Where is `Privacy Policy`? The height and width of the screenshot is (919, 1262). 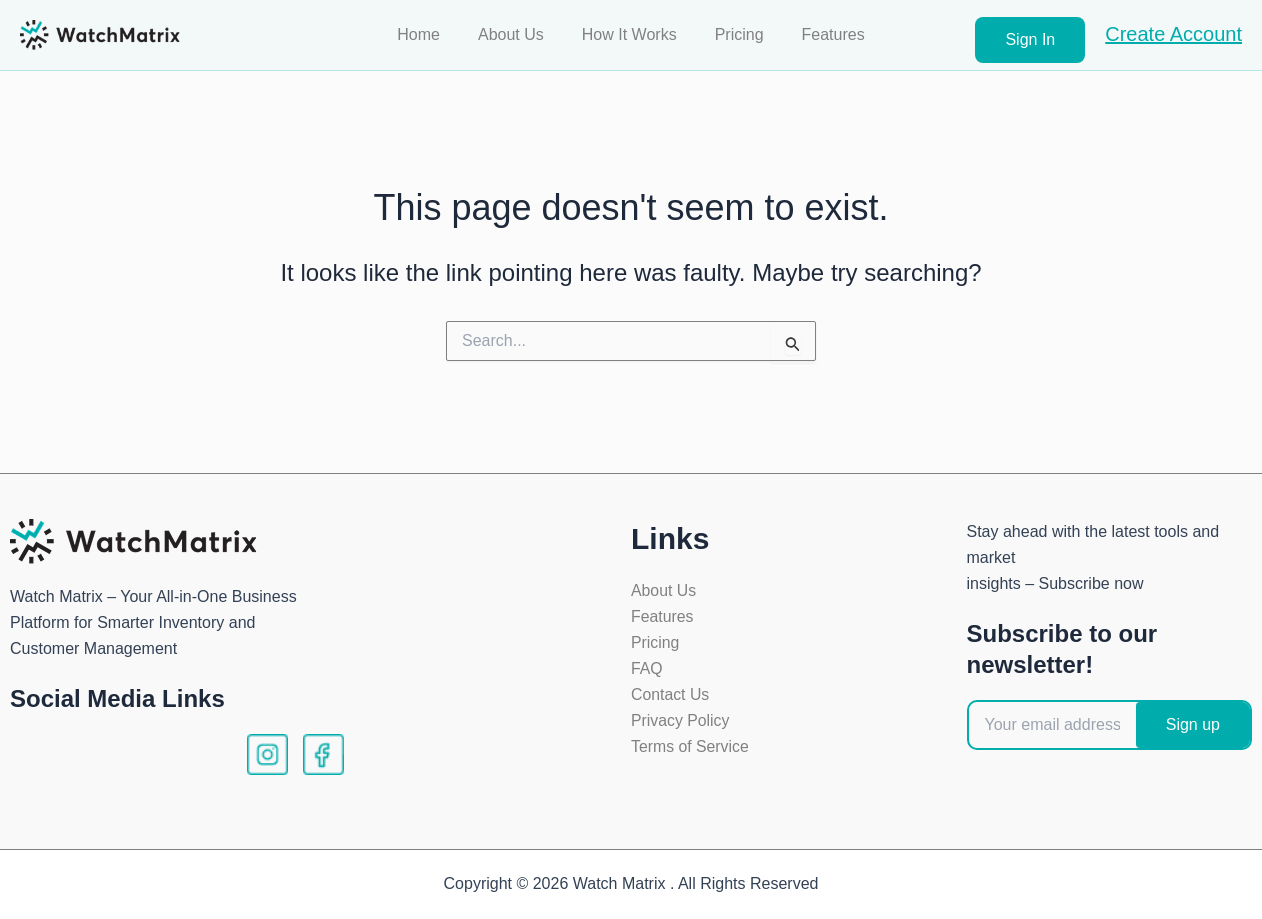 Privacy Policy is located at coordinates (681, 722).